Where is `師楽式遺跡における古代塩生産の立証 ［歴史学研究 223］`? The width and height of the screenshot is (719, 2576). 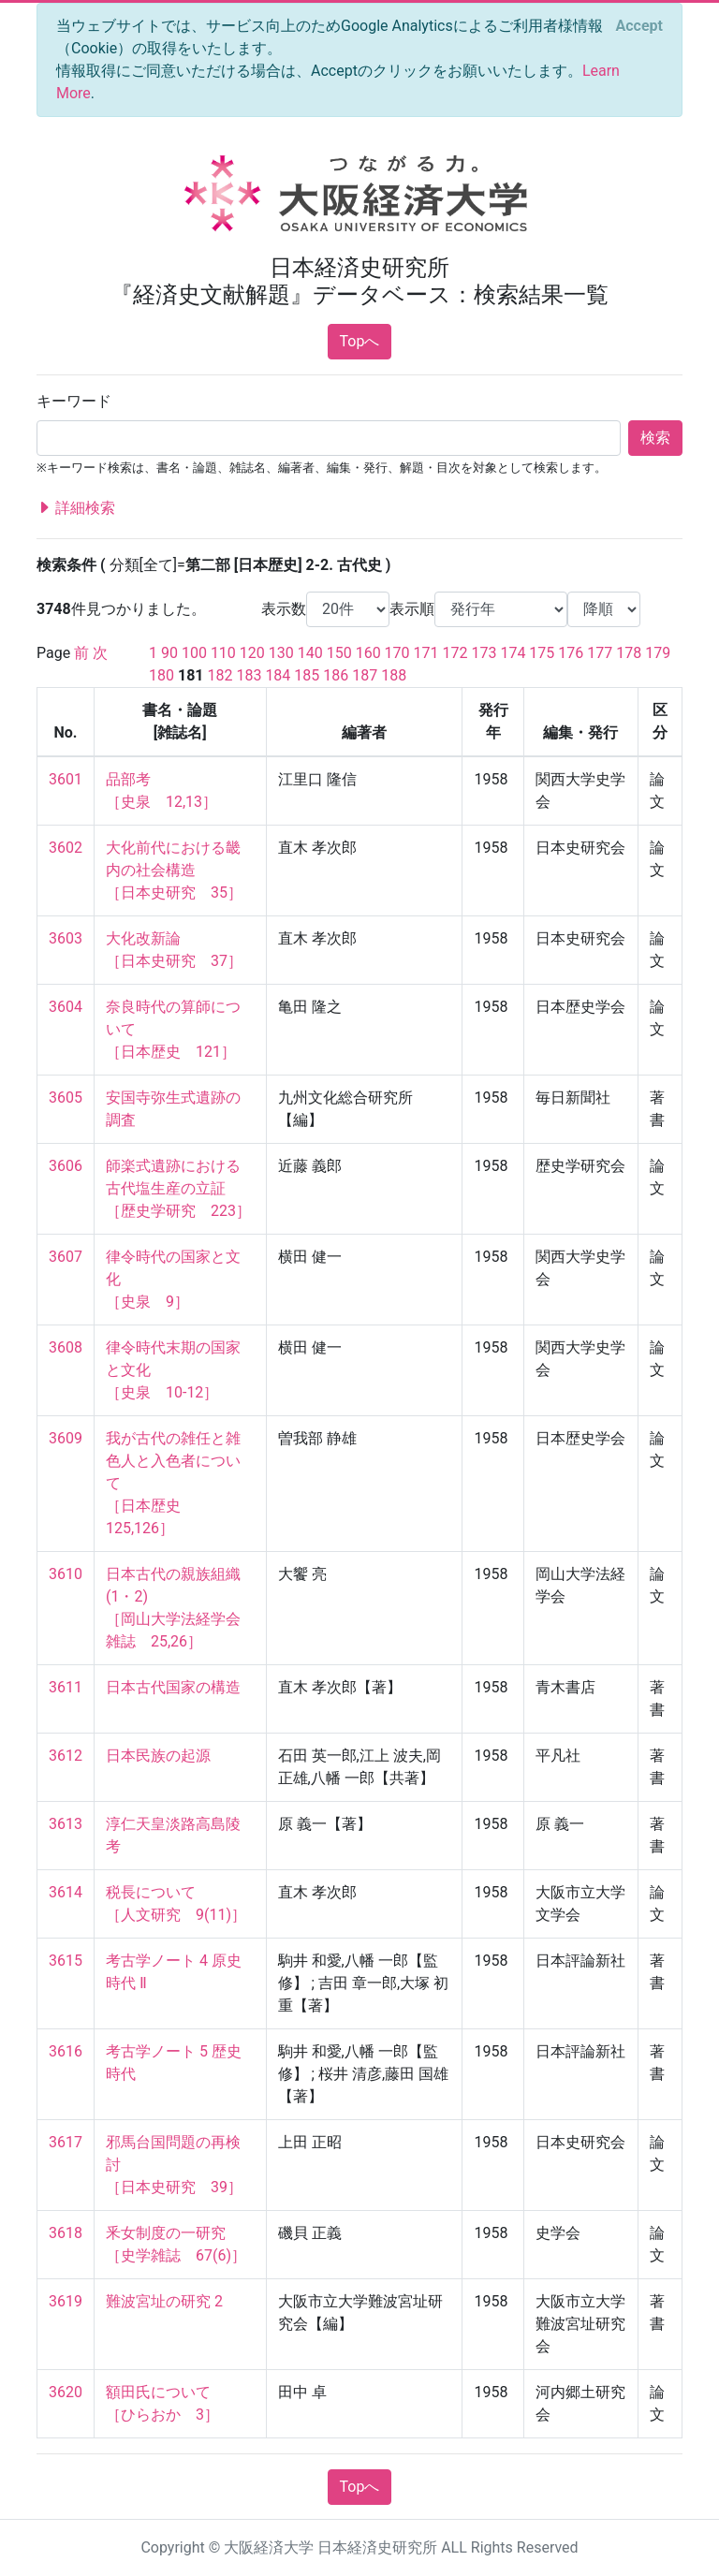 師楽式遺跡における古代塩生産の立証 ［歴史学研究 223］ is located at coordinates (178, 1188).